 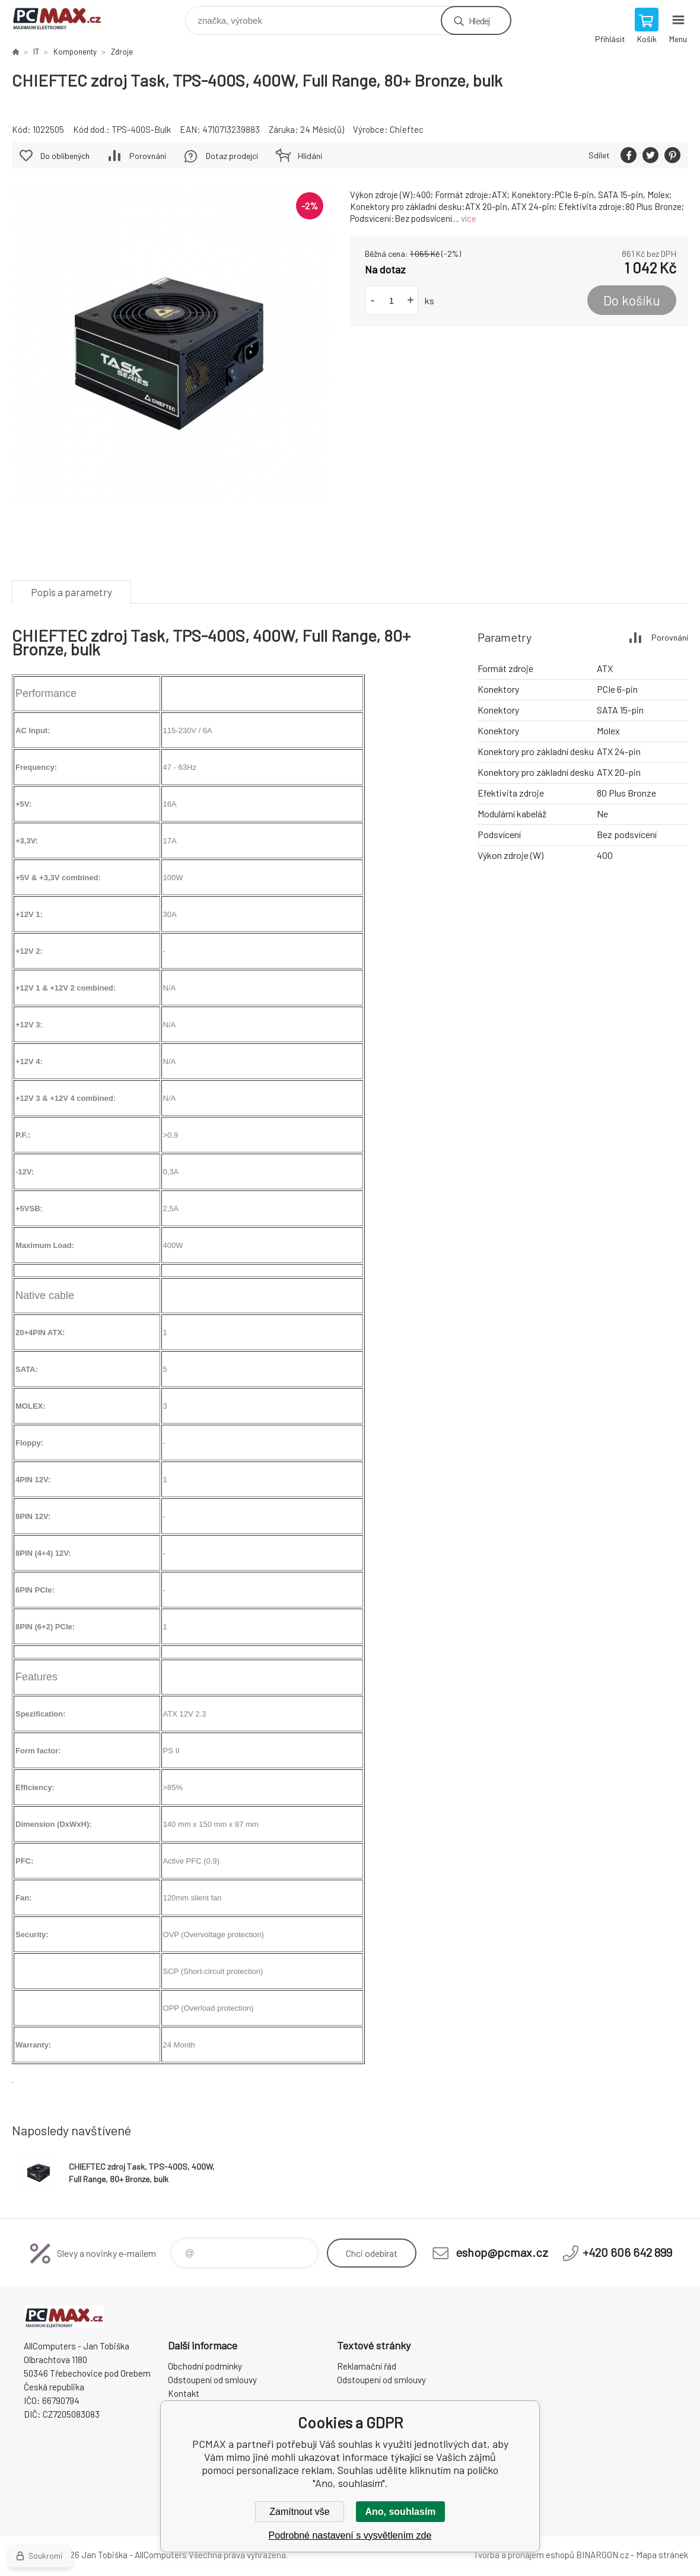 What do you see at coordinates (183, 2393) in the screenshot?
I see `Kontakt` at bounding box center [183, 2393].